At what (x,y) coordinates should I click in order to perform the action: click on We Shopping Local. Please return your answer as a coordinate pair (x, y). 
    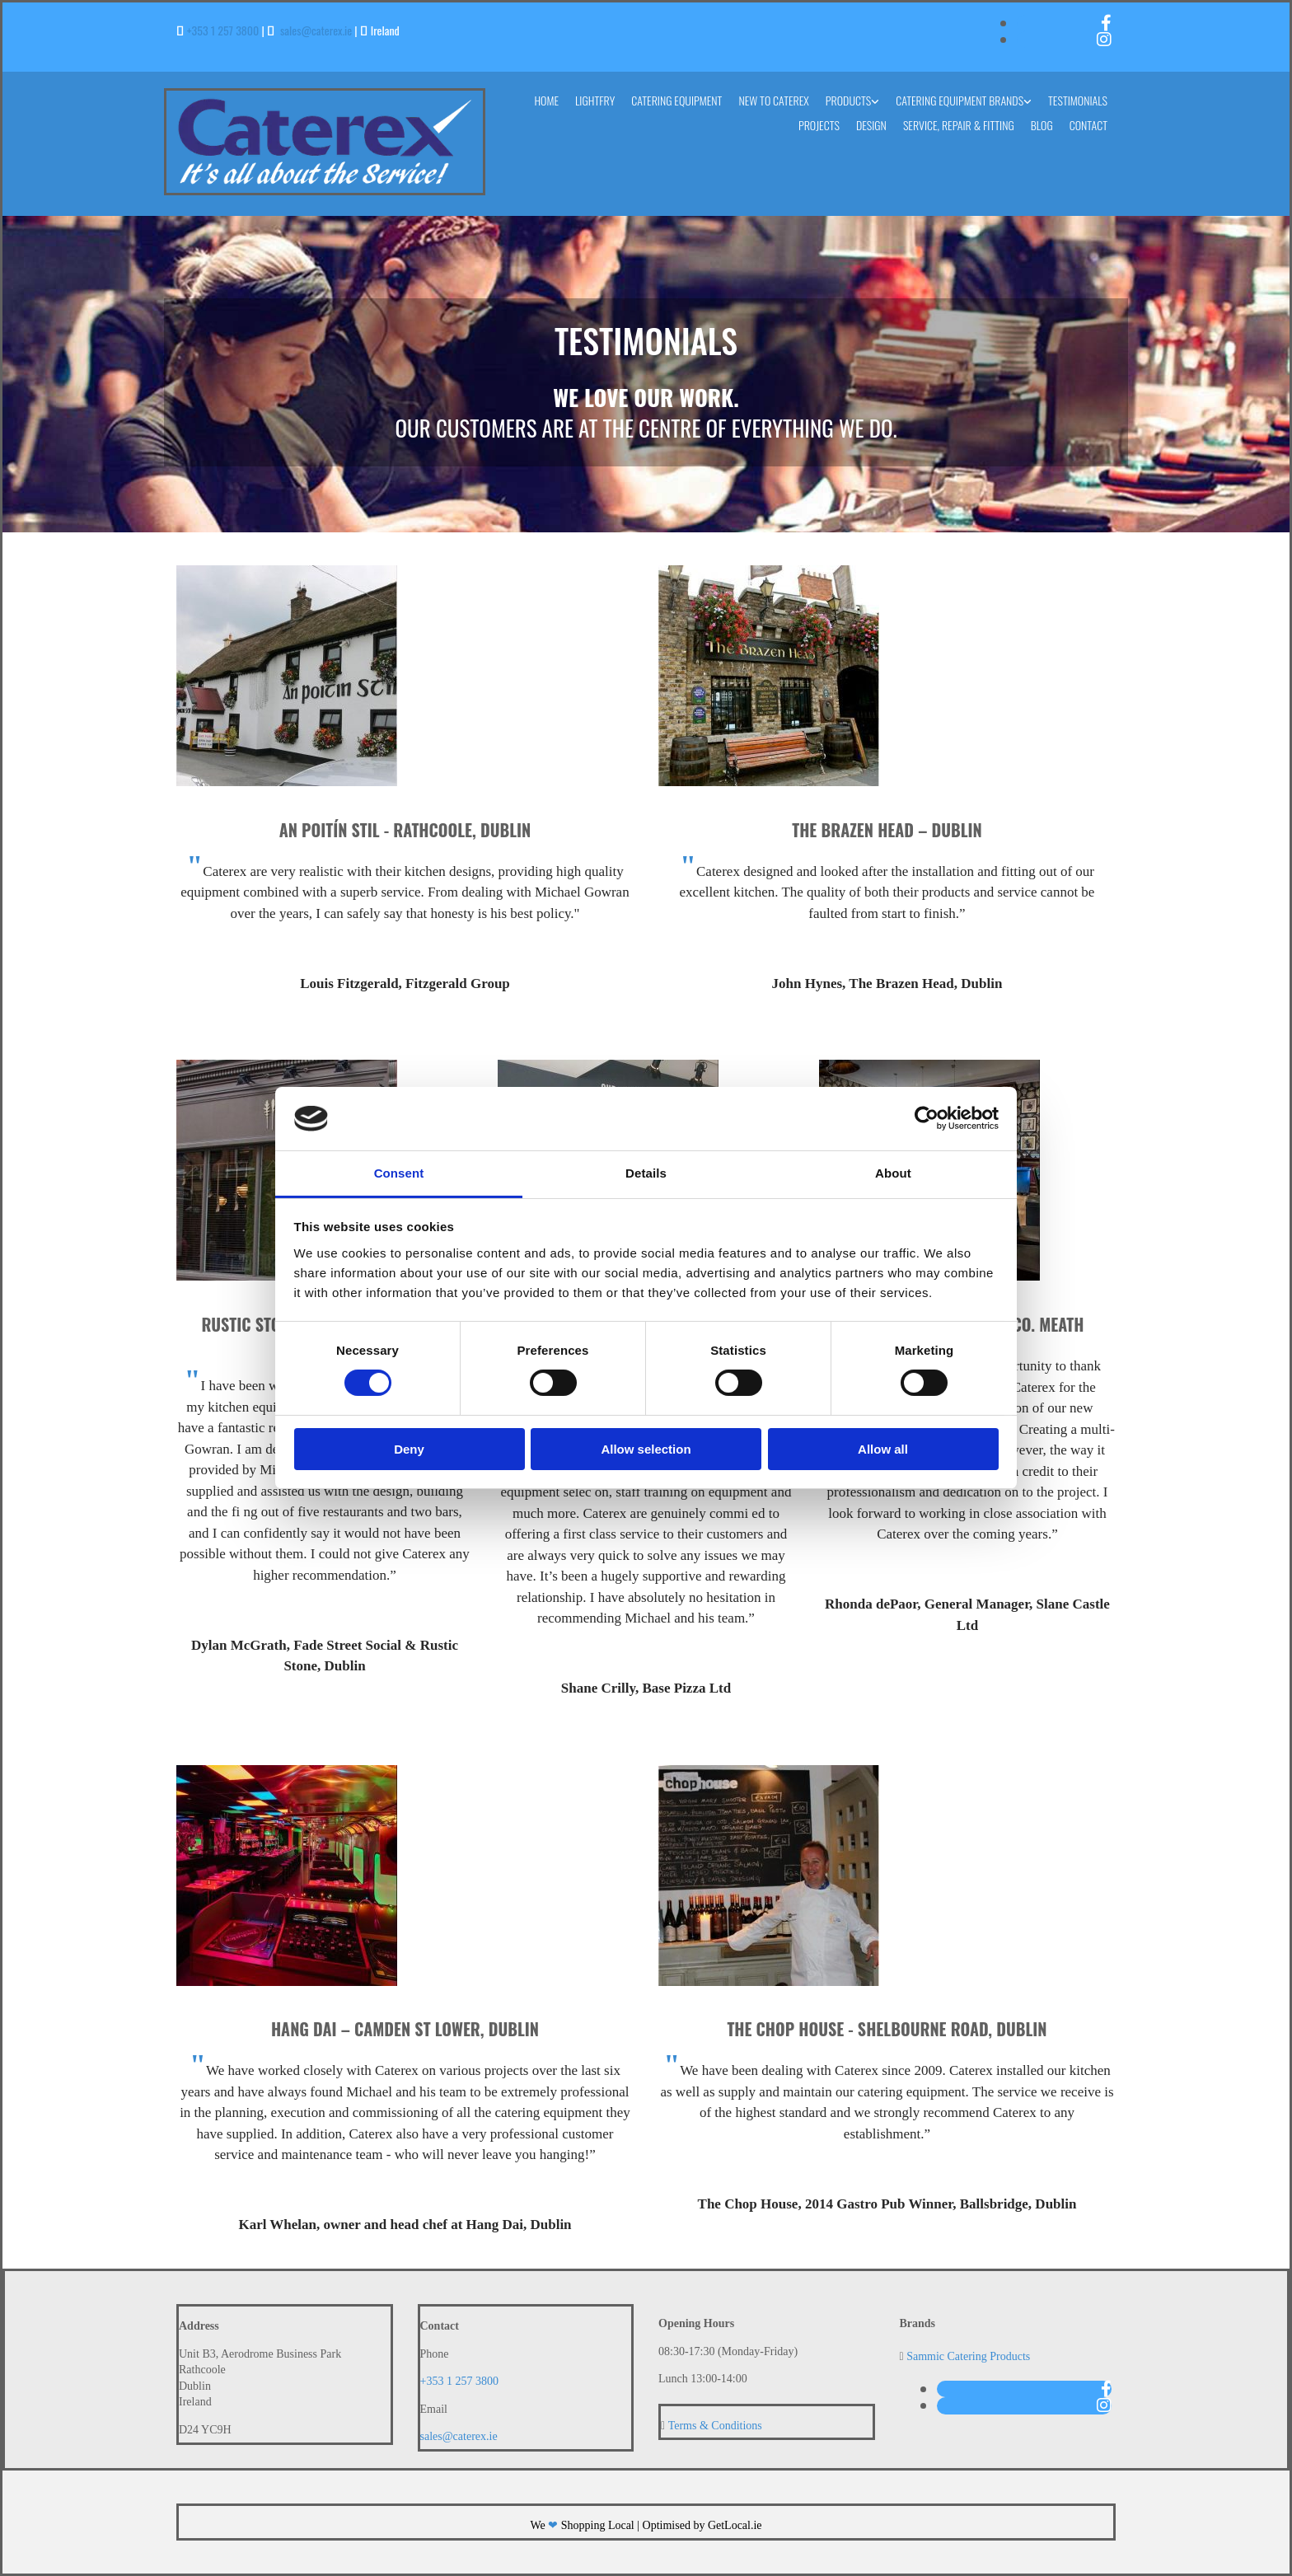
    Looking at the image, I should click on (582, 2525).